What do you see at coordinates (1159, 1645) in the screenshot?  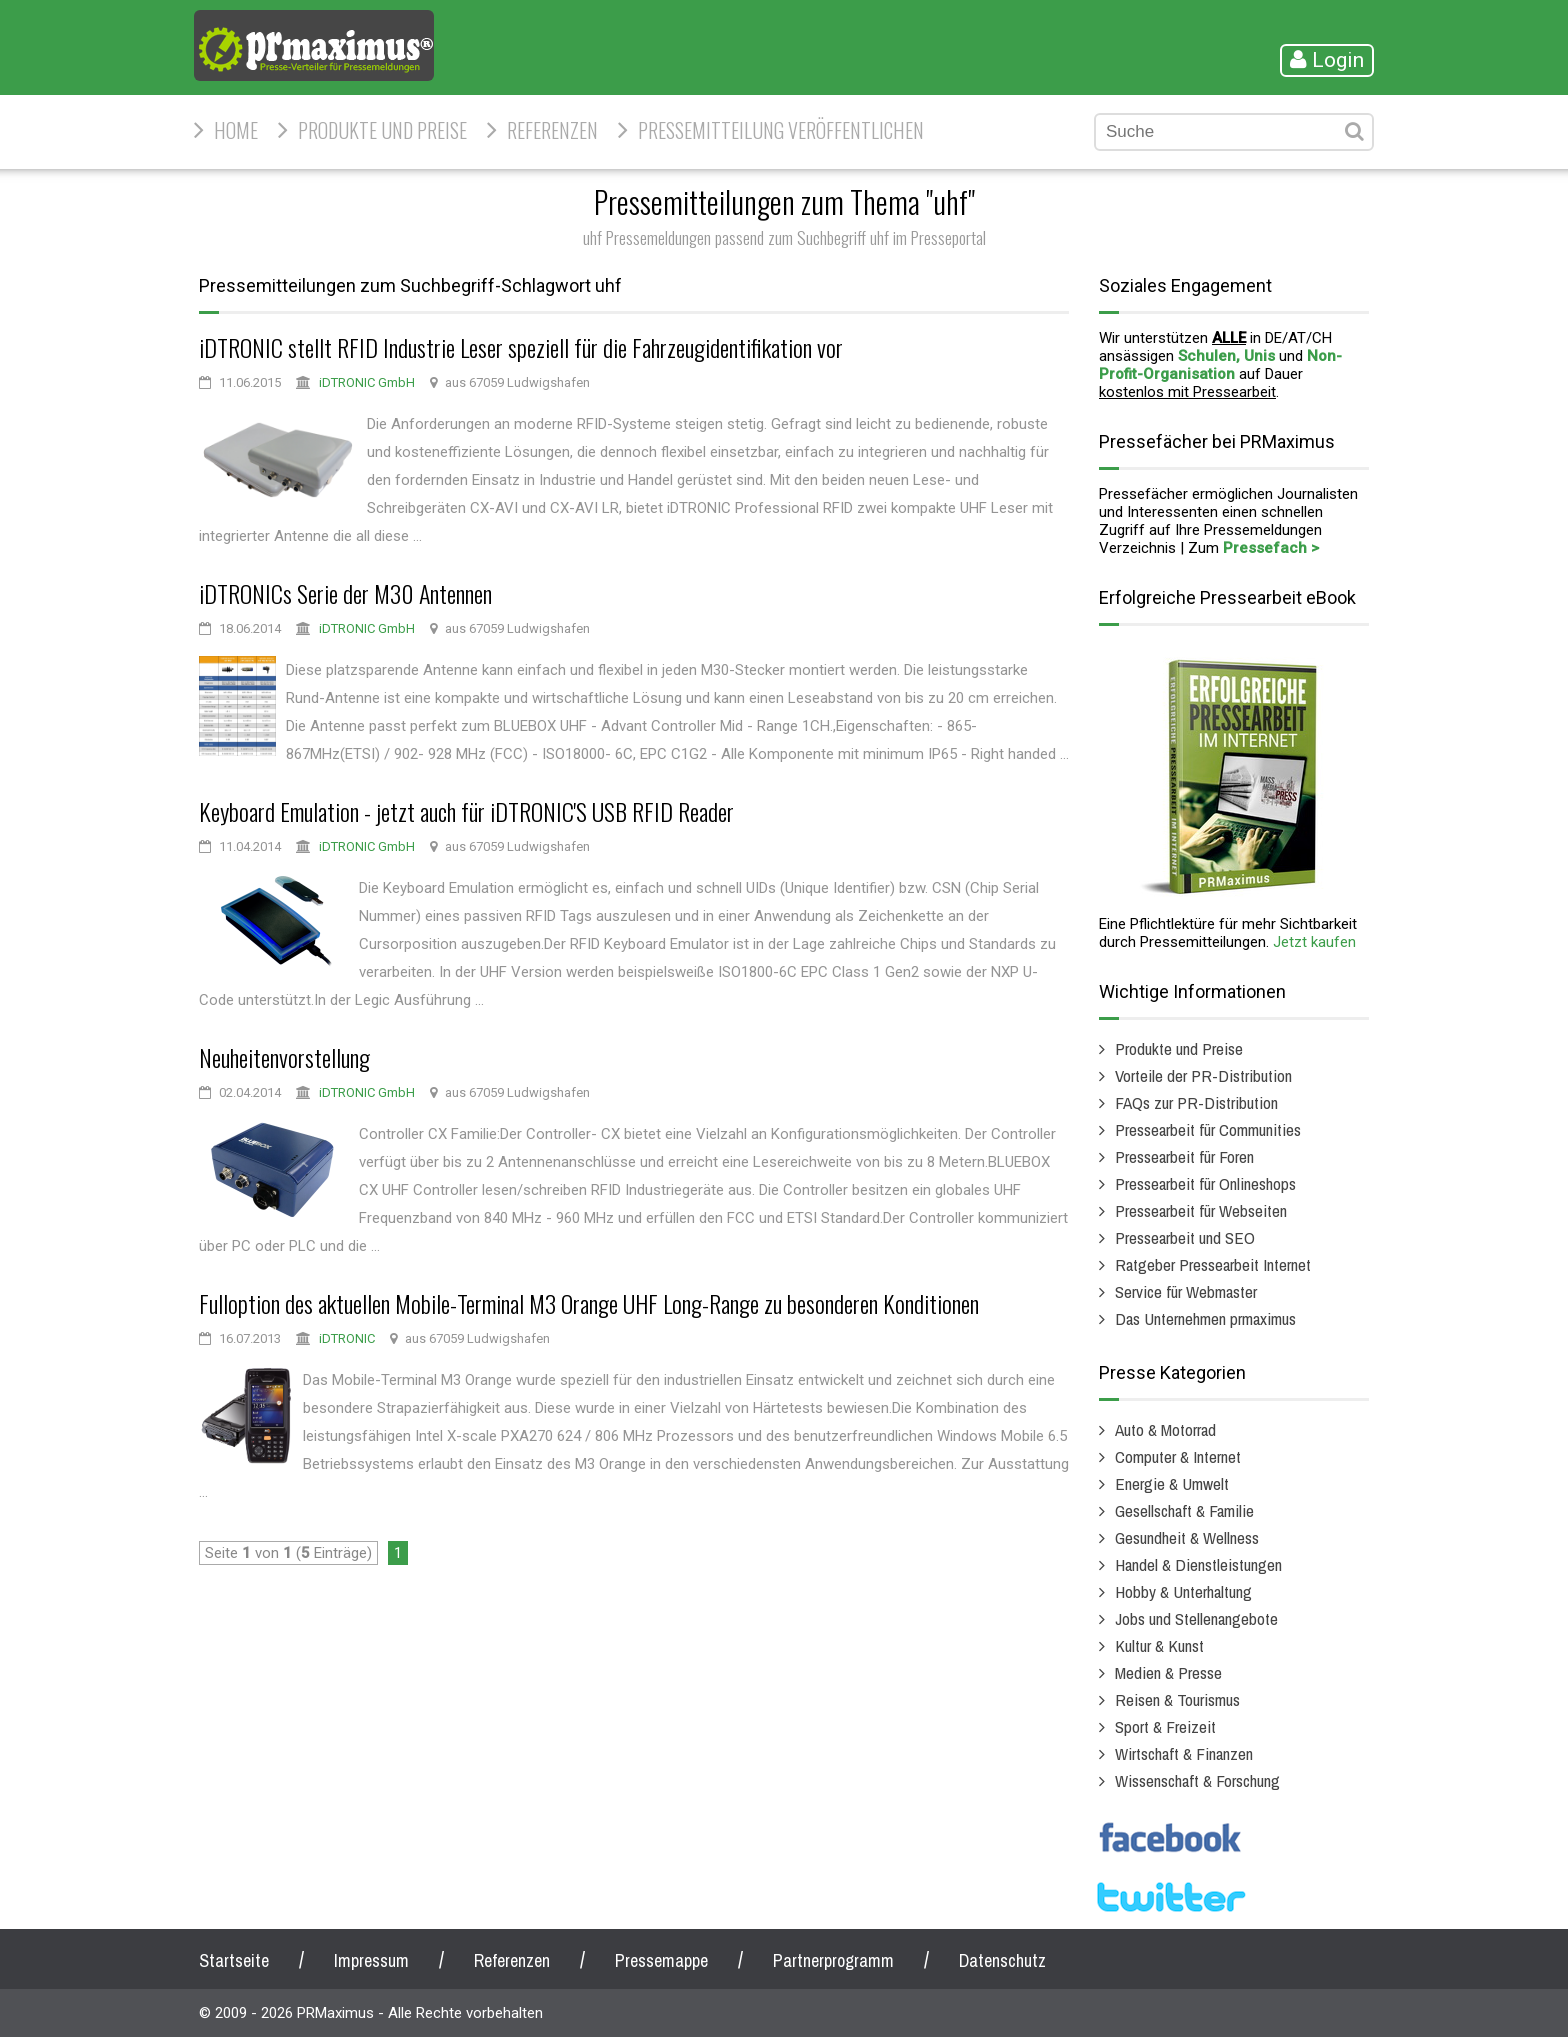 I see `Kultur & Kunst` at bounding box center [1159, 1645].